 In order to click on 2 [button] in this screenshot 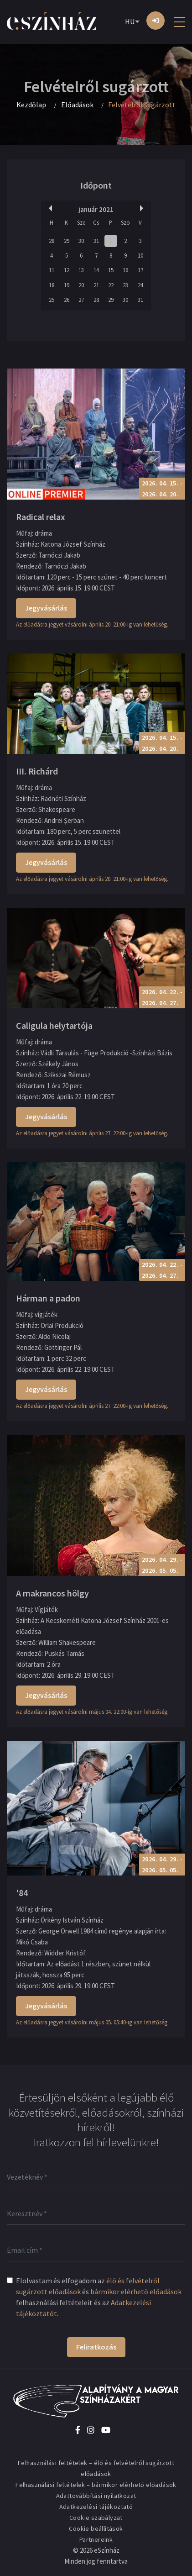, I will do `click(125, 240)`.